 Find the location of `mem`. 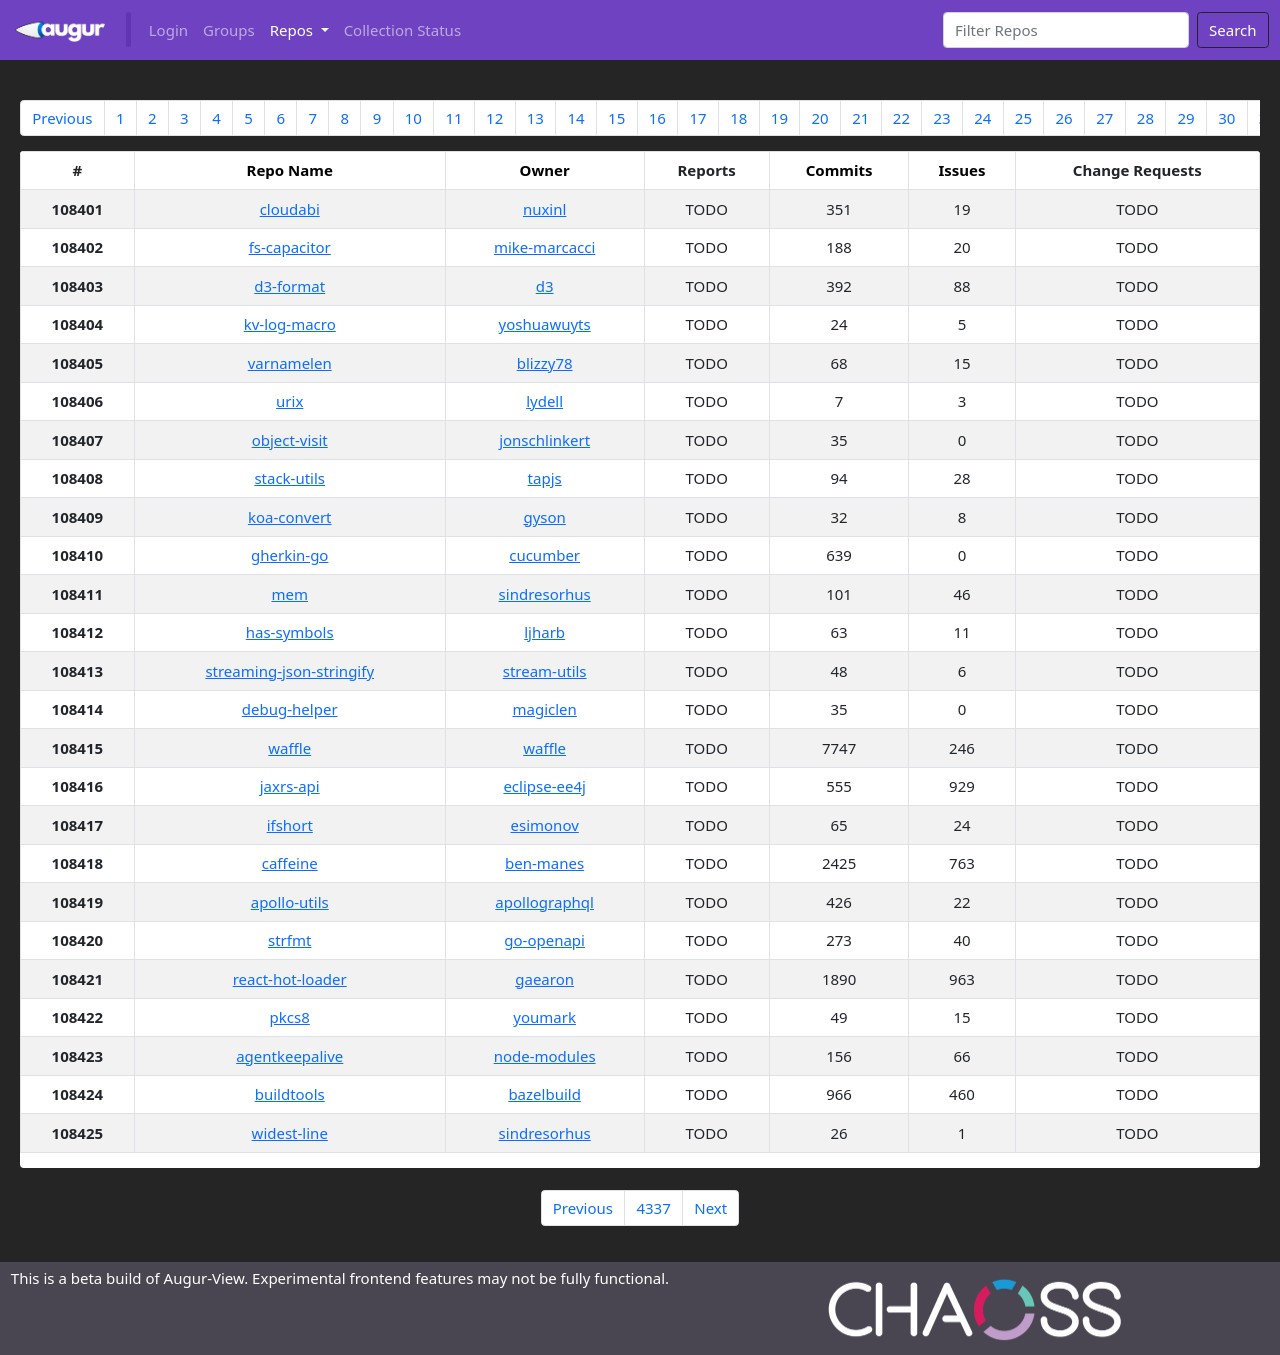

mem is located at coordinates (289, 594).